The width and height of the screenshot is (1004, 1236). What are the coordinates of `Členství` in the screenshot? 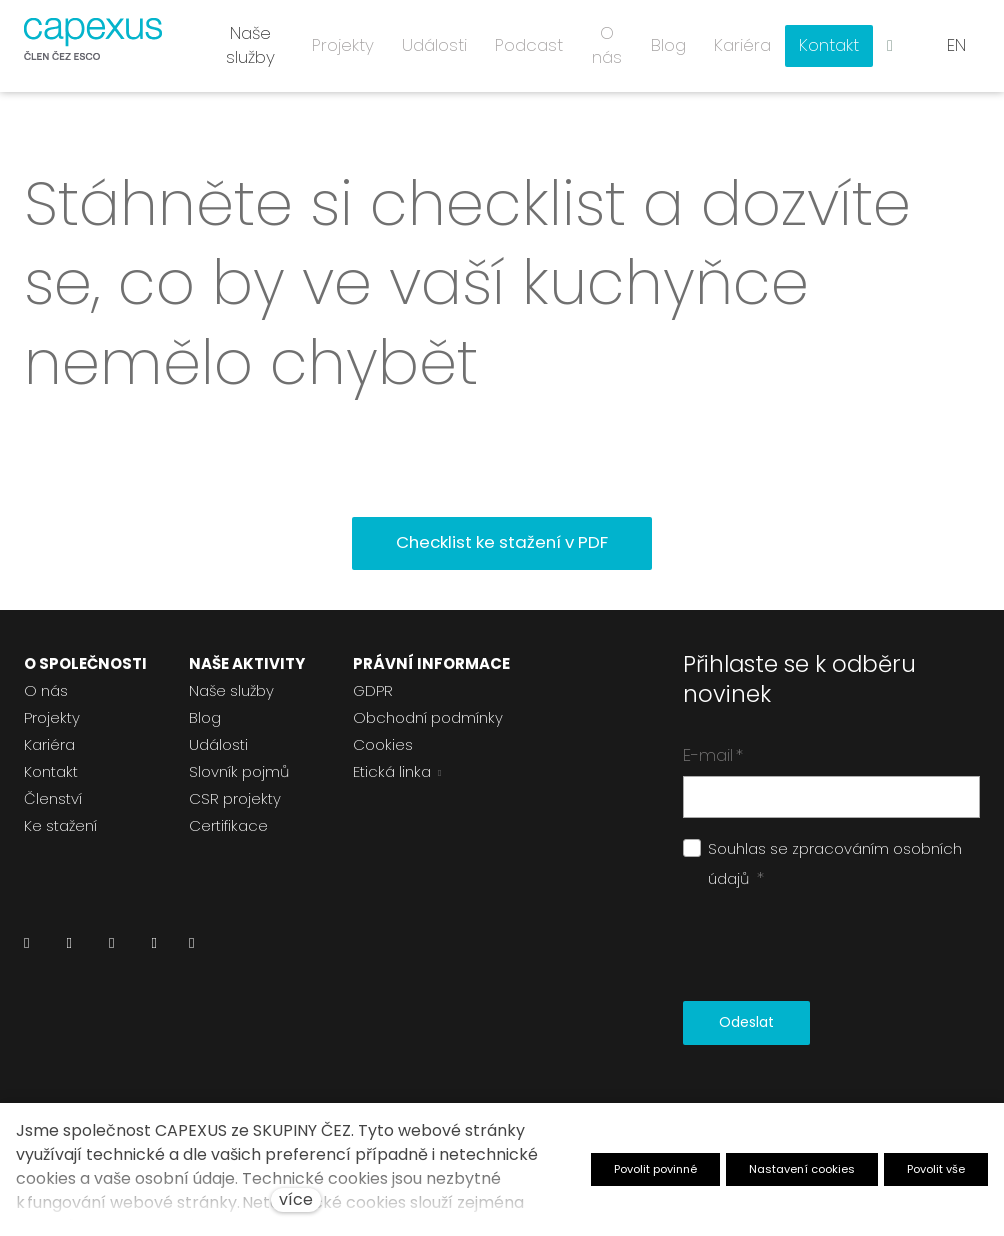 It's located at (53, 790).